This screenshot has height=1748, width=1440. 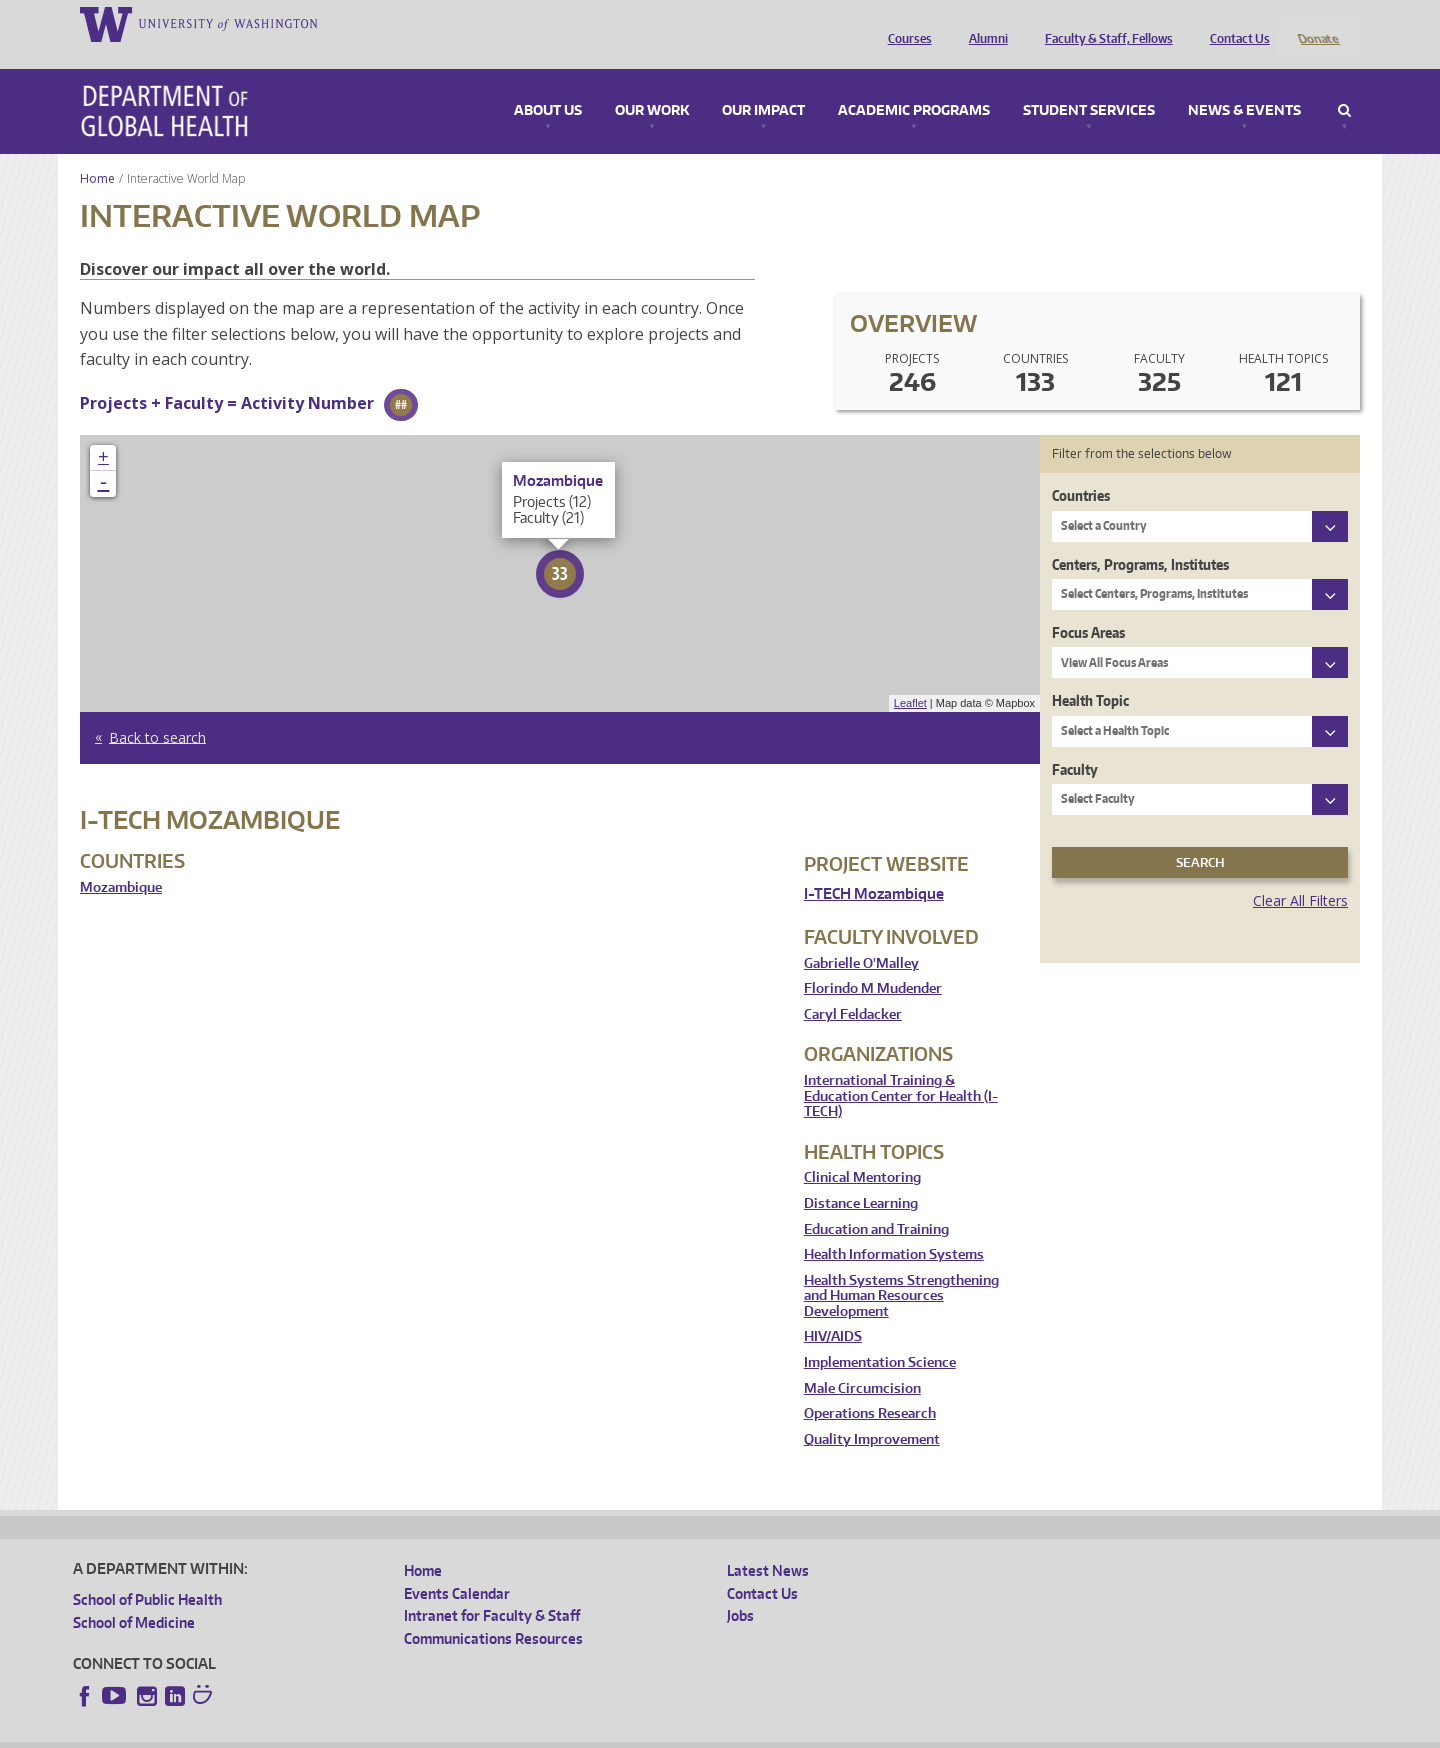 What do you see at coordinates (861, 1176) in the screenshot?
I see `Distance Learning` at bounding box center [861, 1176].